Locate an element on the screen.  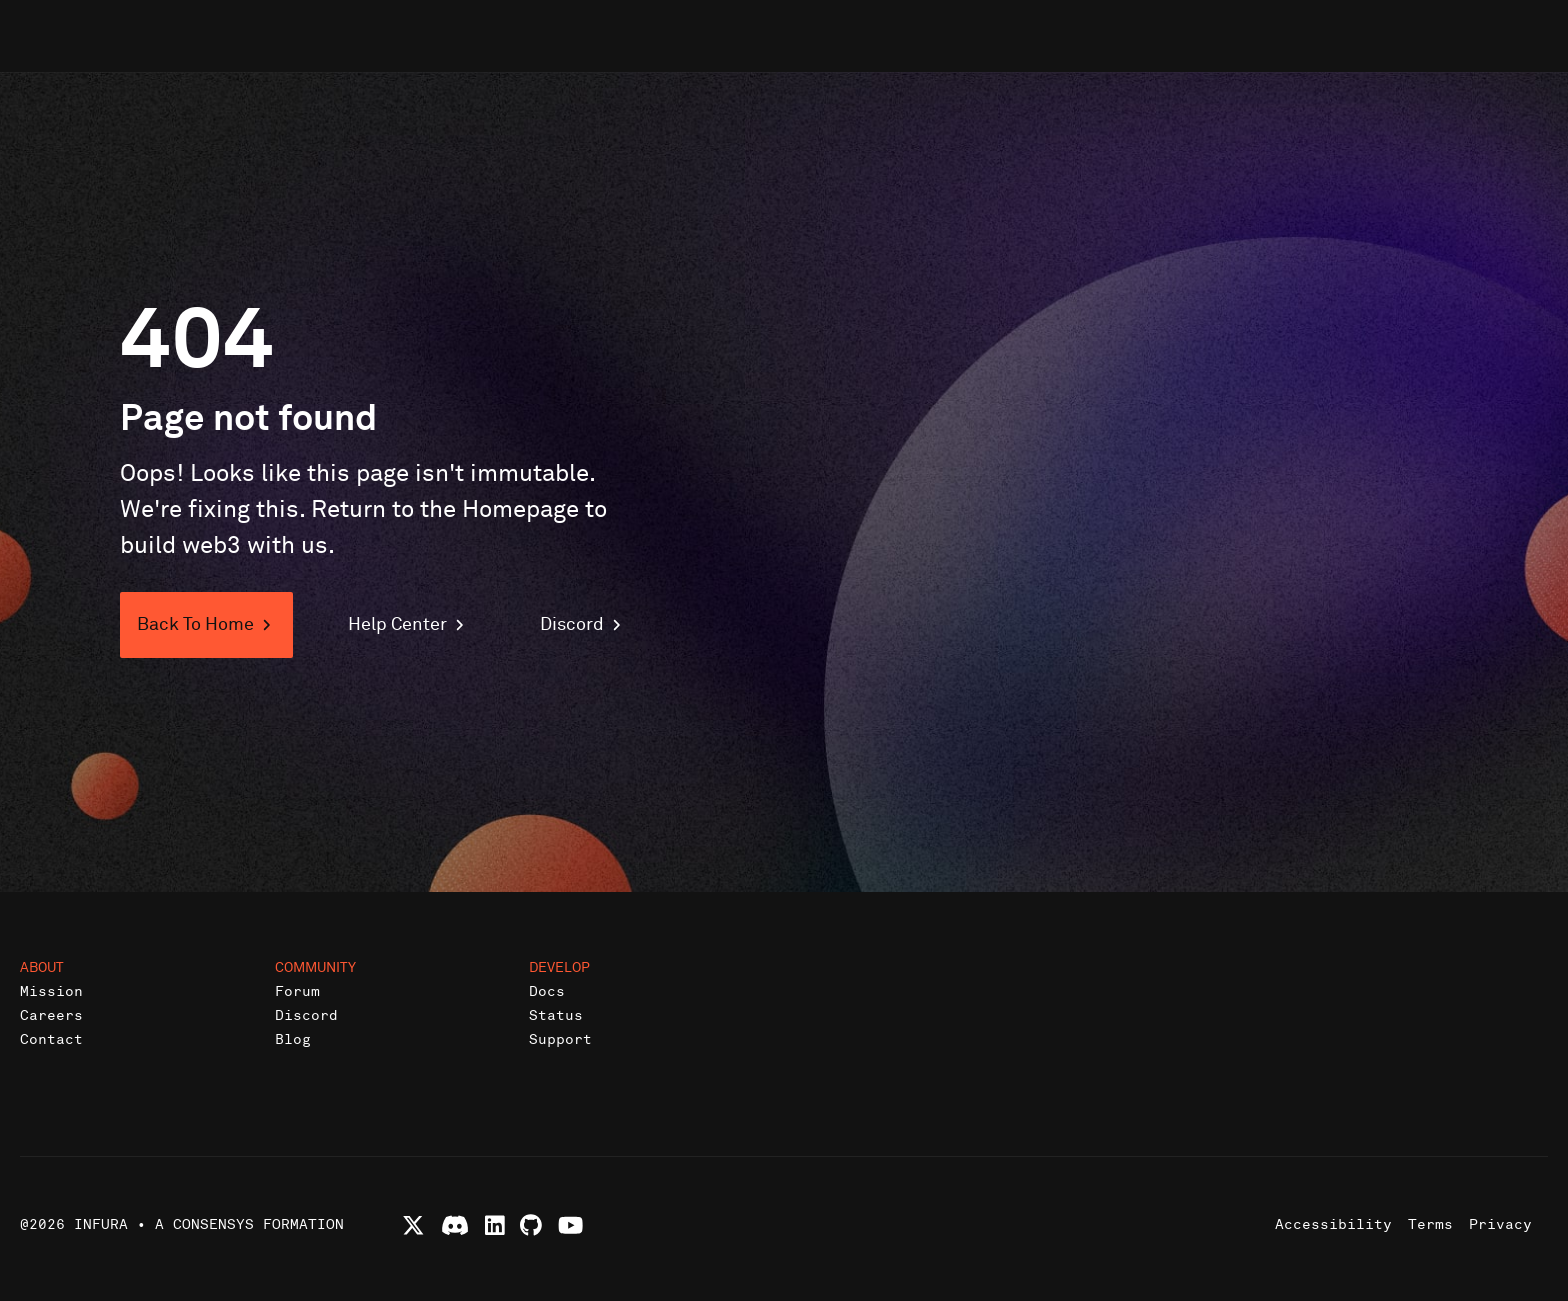
[Follow Infura on X (formerly Twitter)] is located at coordinates (413, 1225).